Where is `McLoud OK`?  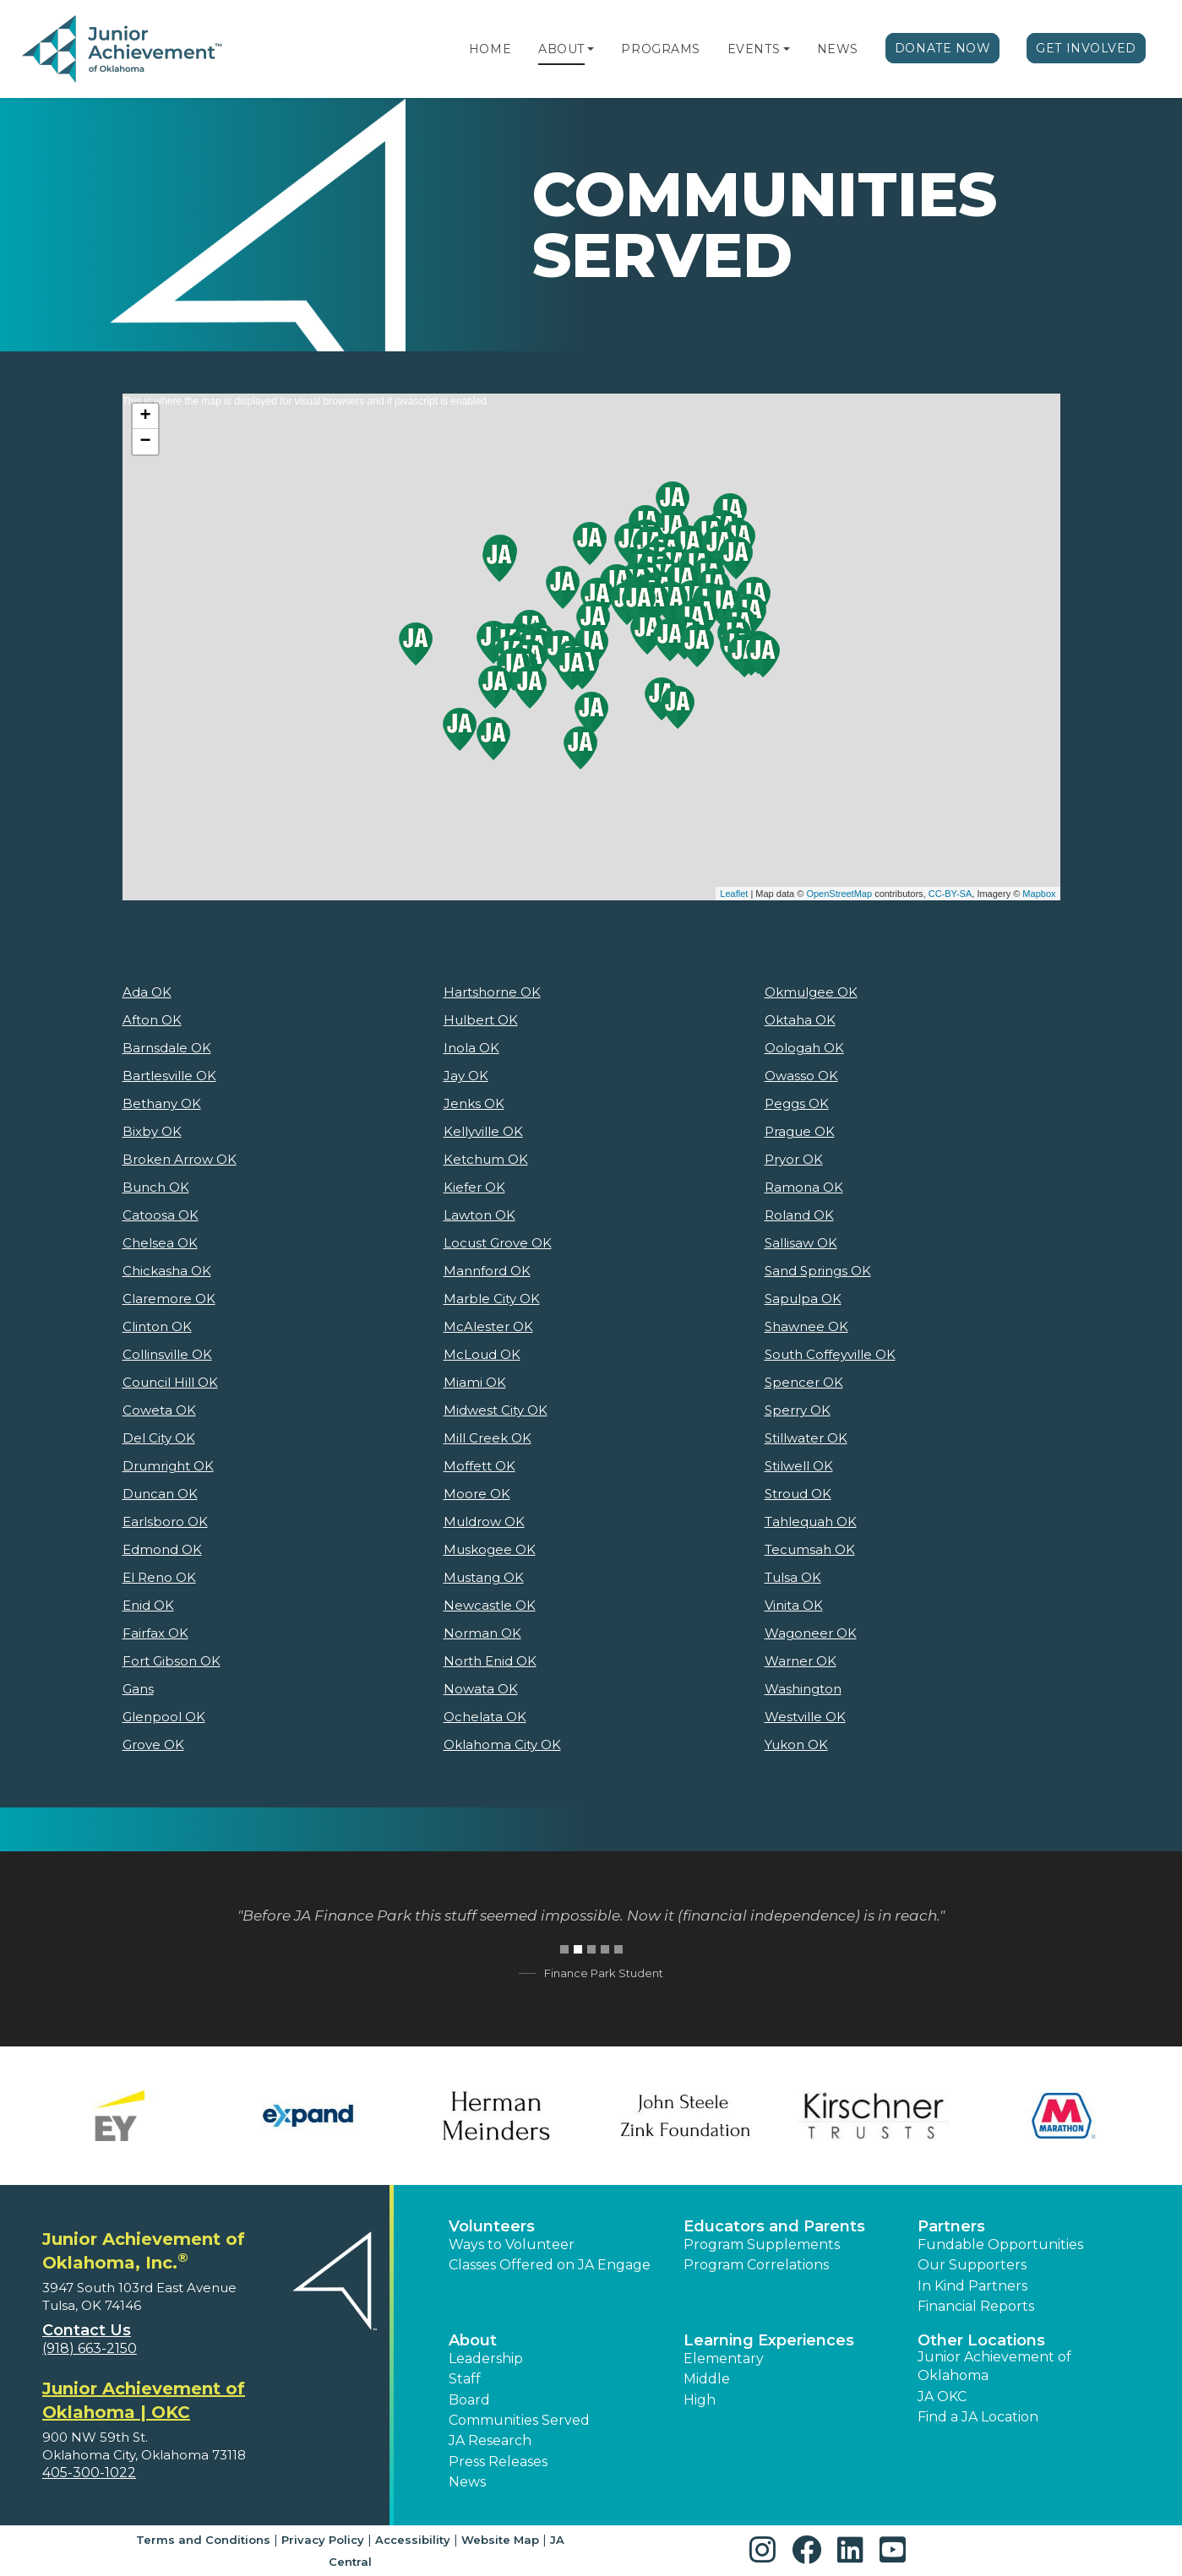 McLoud OK is located at coordinates (482, 1354).